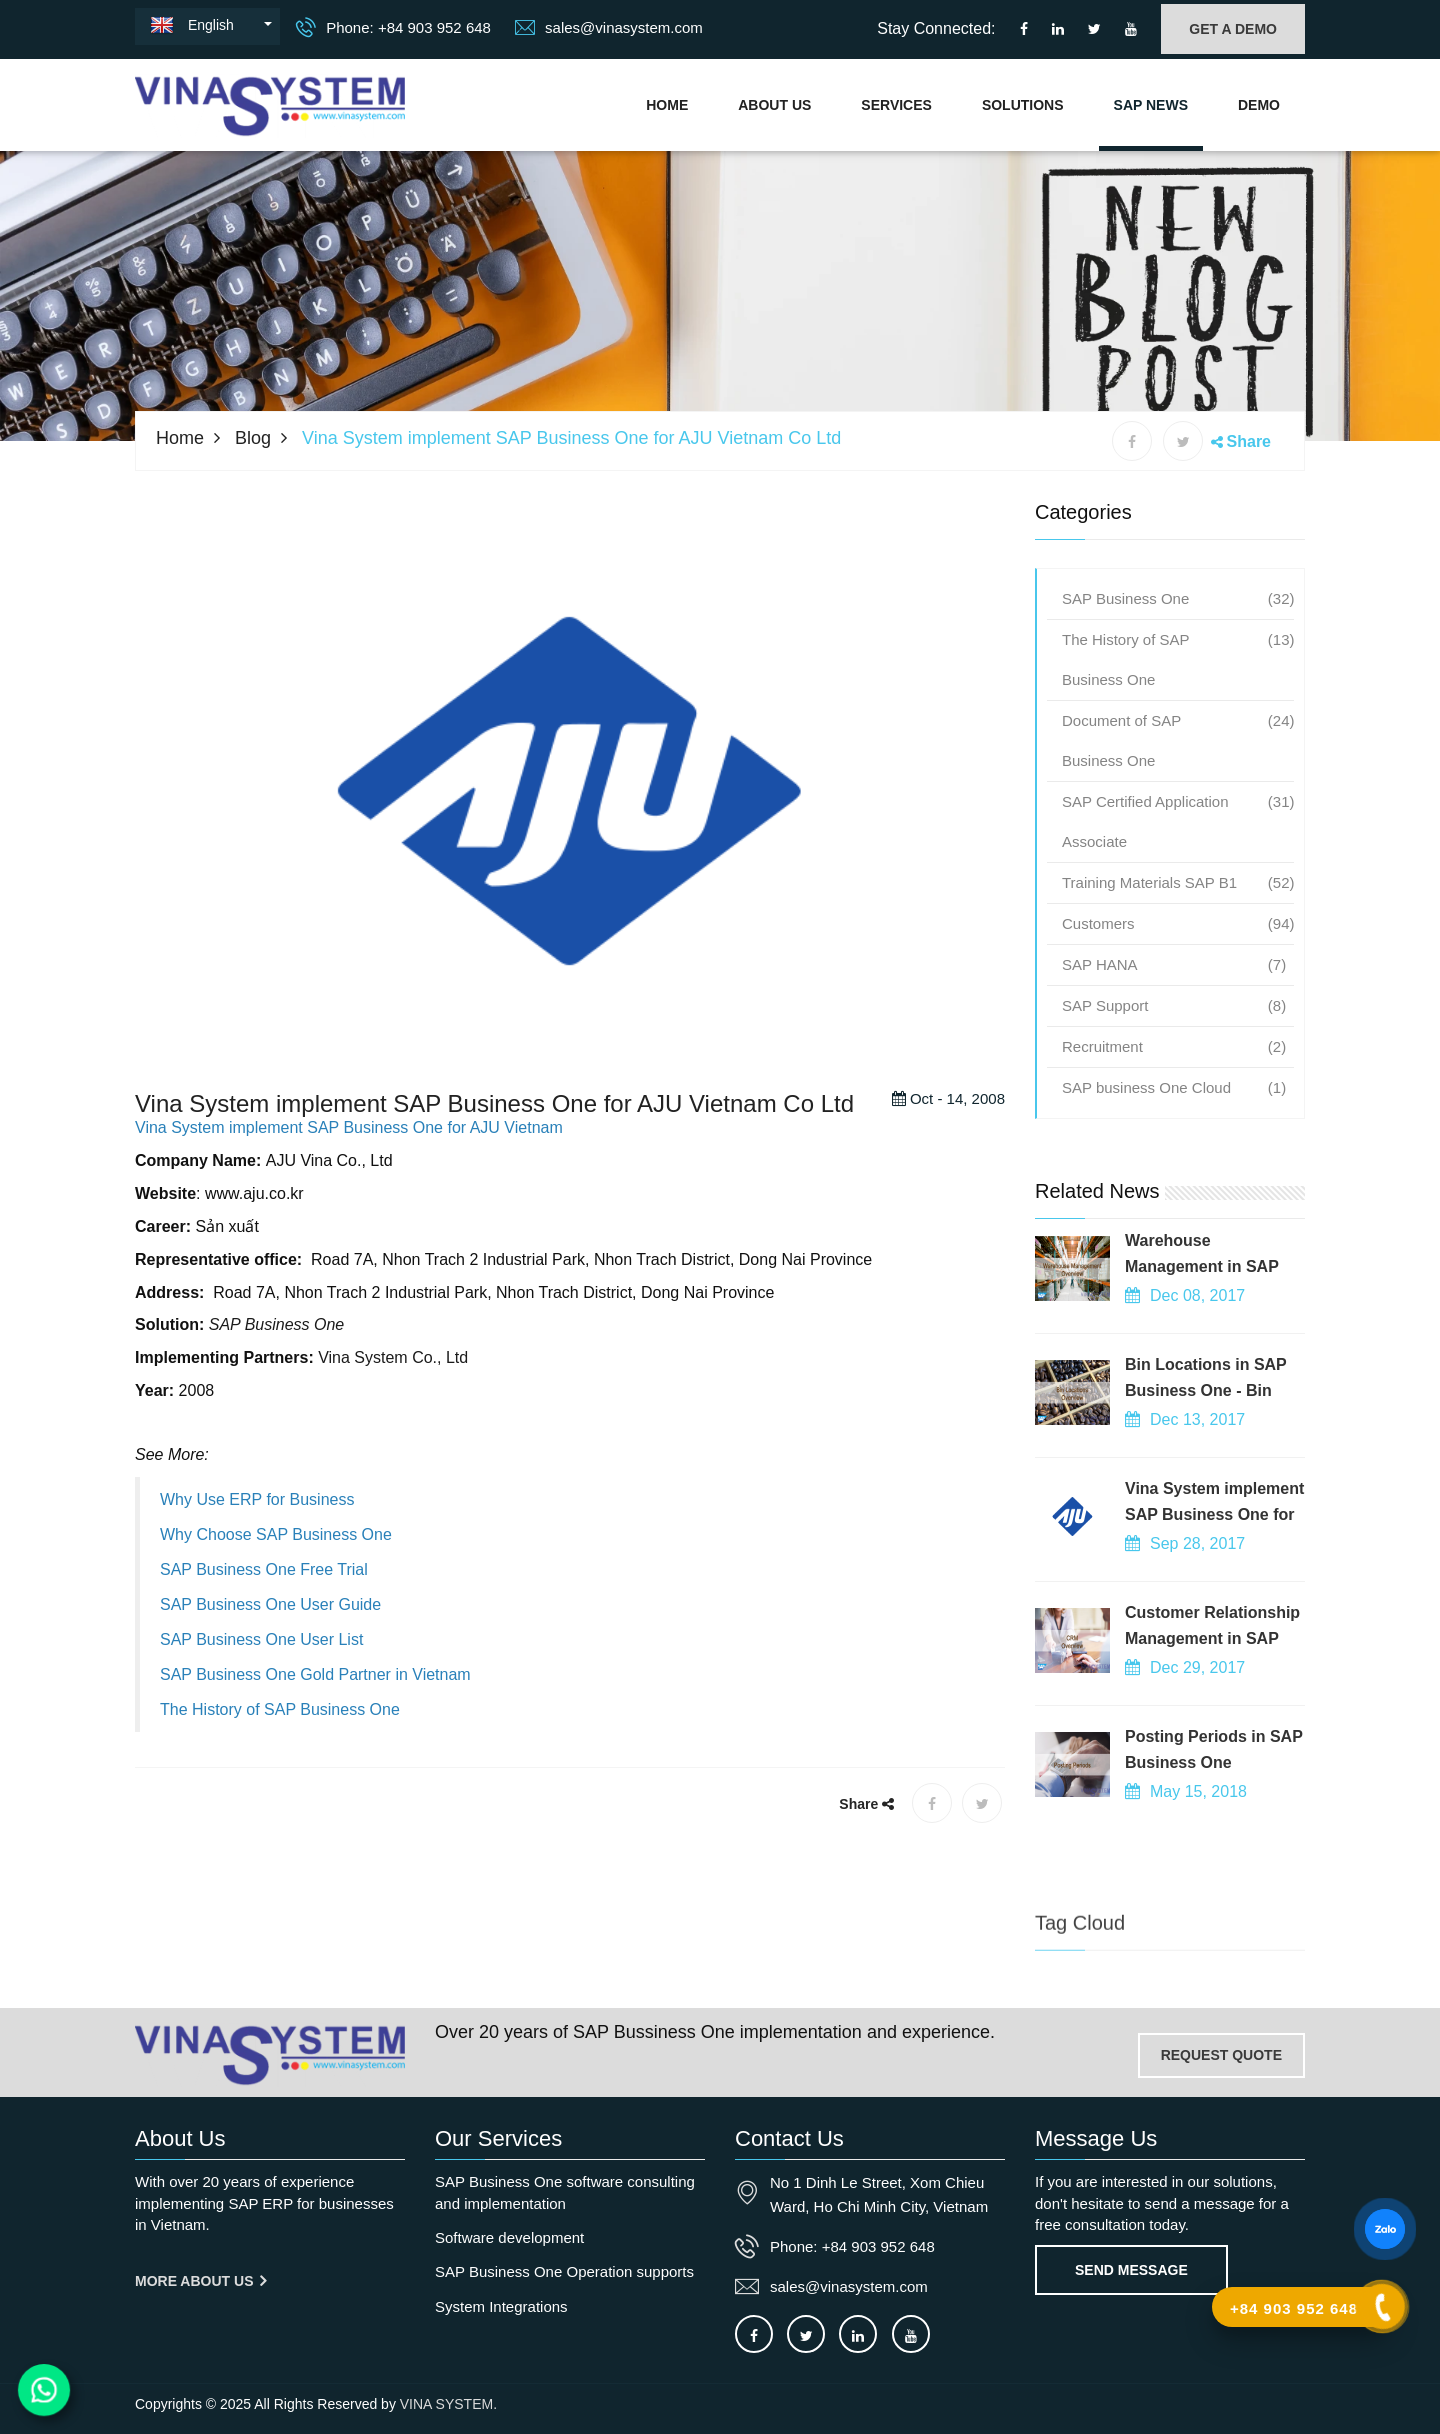 The height and width of the screenshot is (2434, 1440). Describe the element at coordinates (276, 1355) in the screenshot. I see `SAP Business One` at that location.